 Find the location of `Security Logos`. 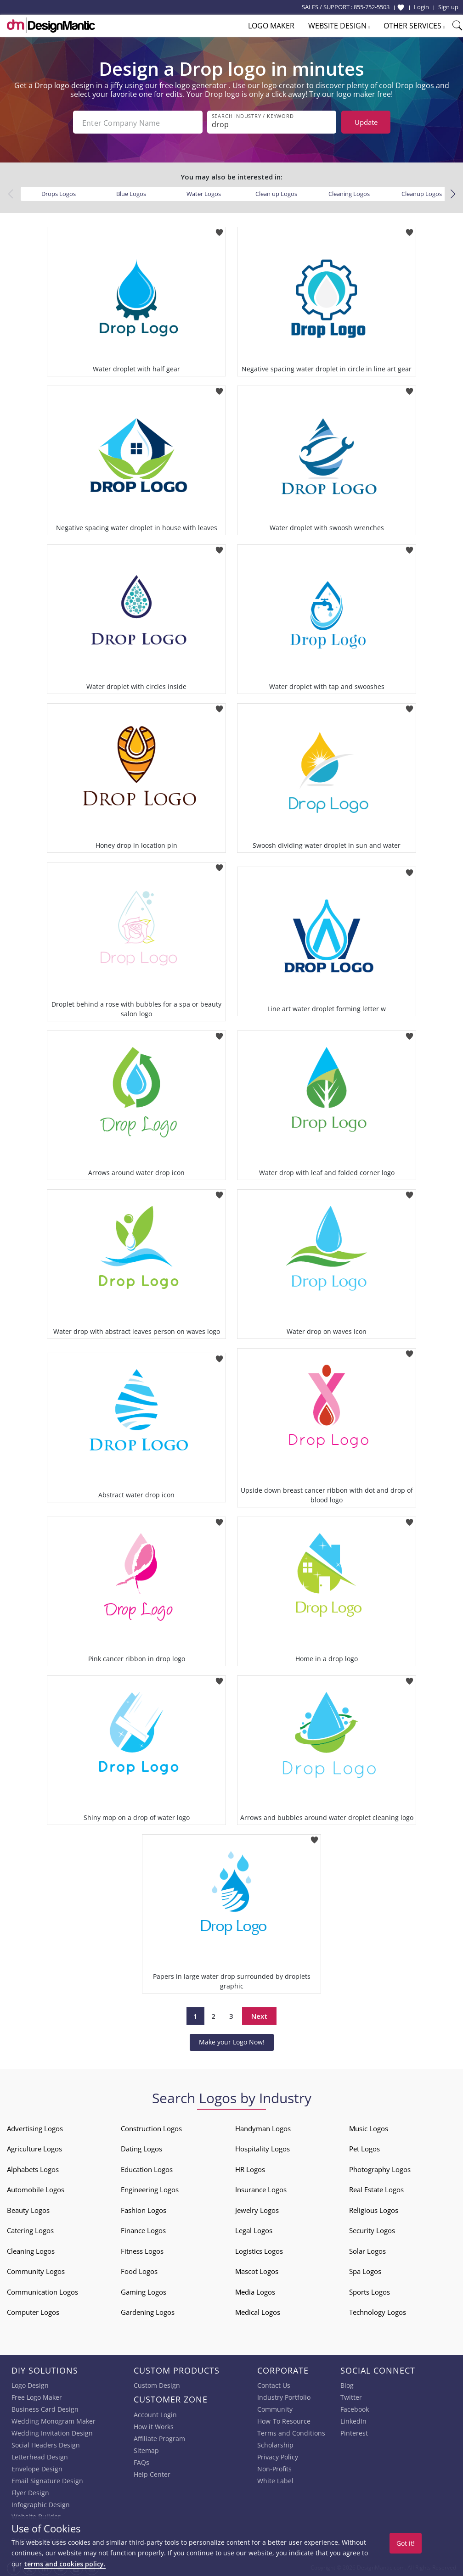

Security Logos is located at coordinates (372, 2228).